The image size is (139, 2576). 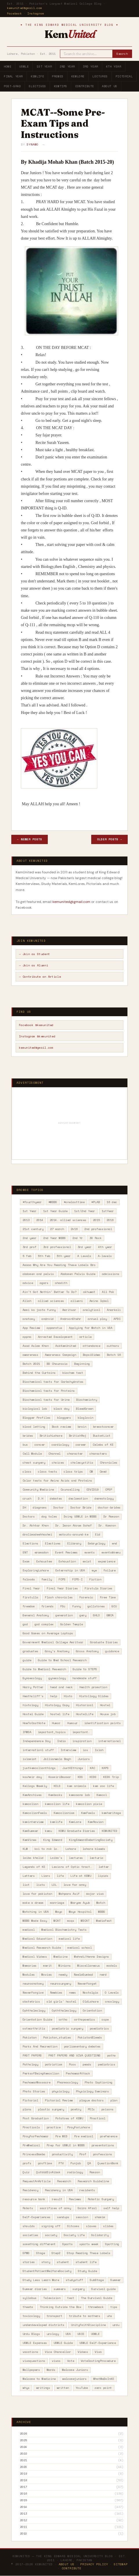 What do you see at coordinates (90, 66) in the screenshot?
I see `3rd Year` at bounding box center [90, 66].